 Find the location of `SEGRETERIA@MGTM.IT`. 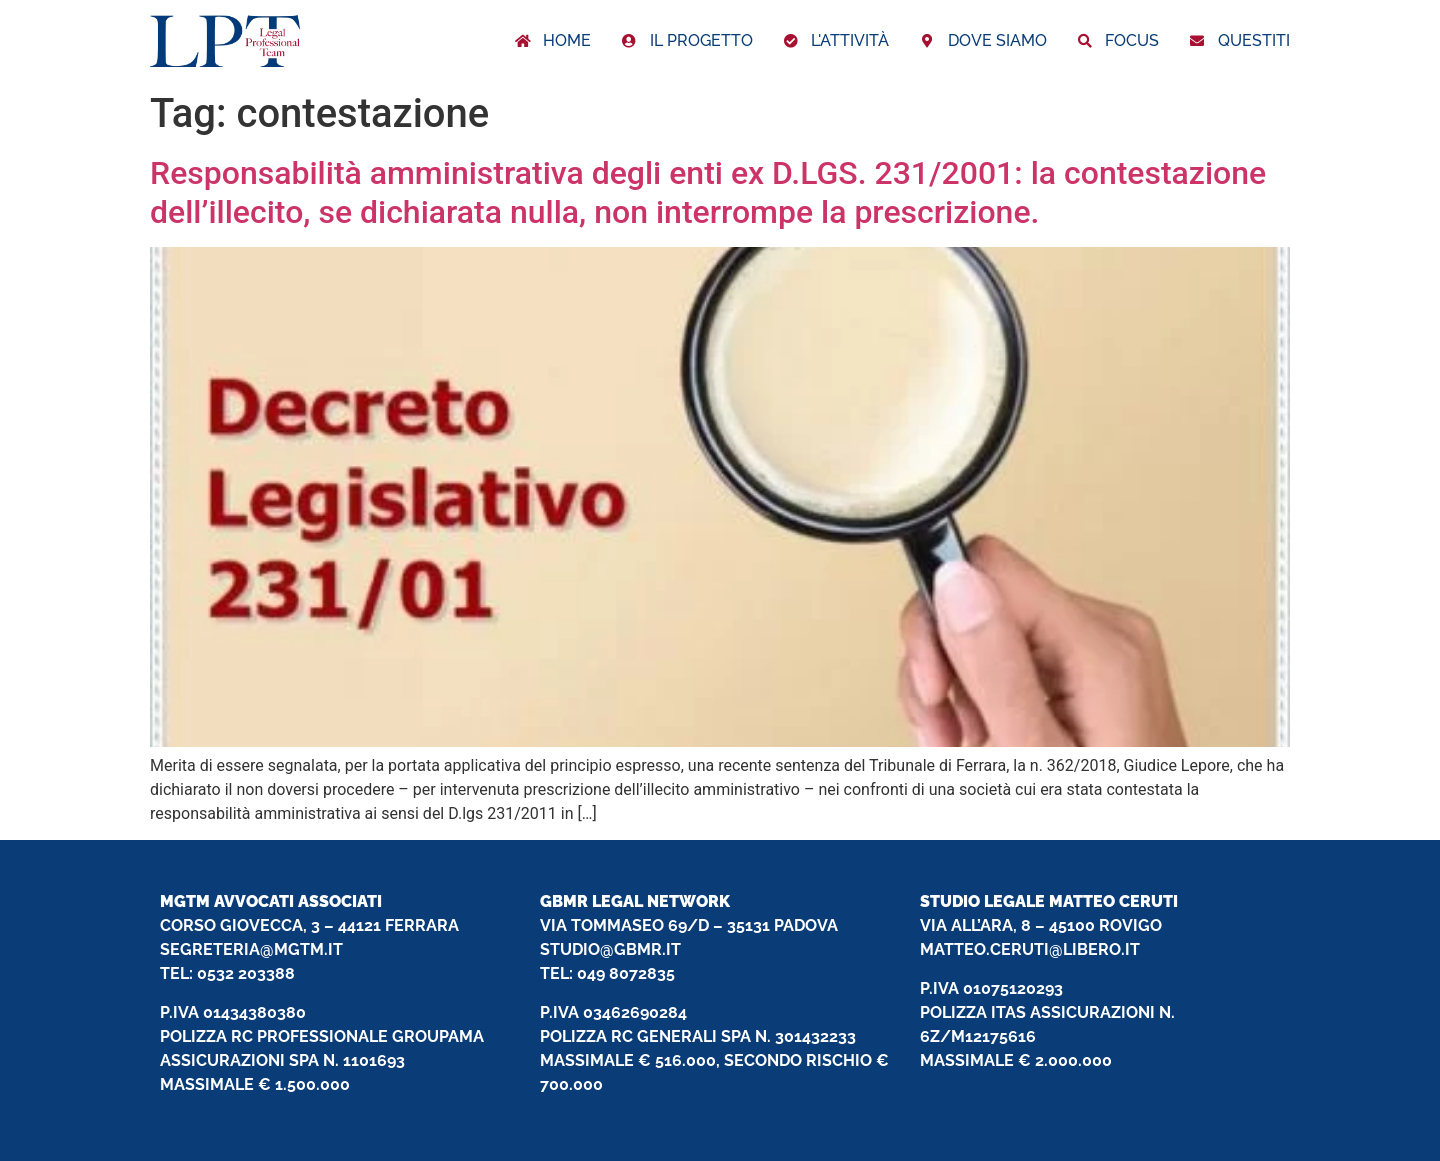

SEGRETERIA@MGTM.IT is located at coordinates (251, 949).